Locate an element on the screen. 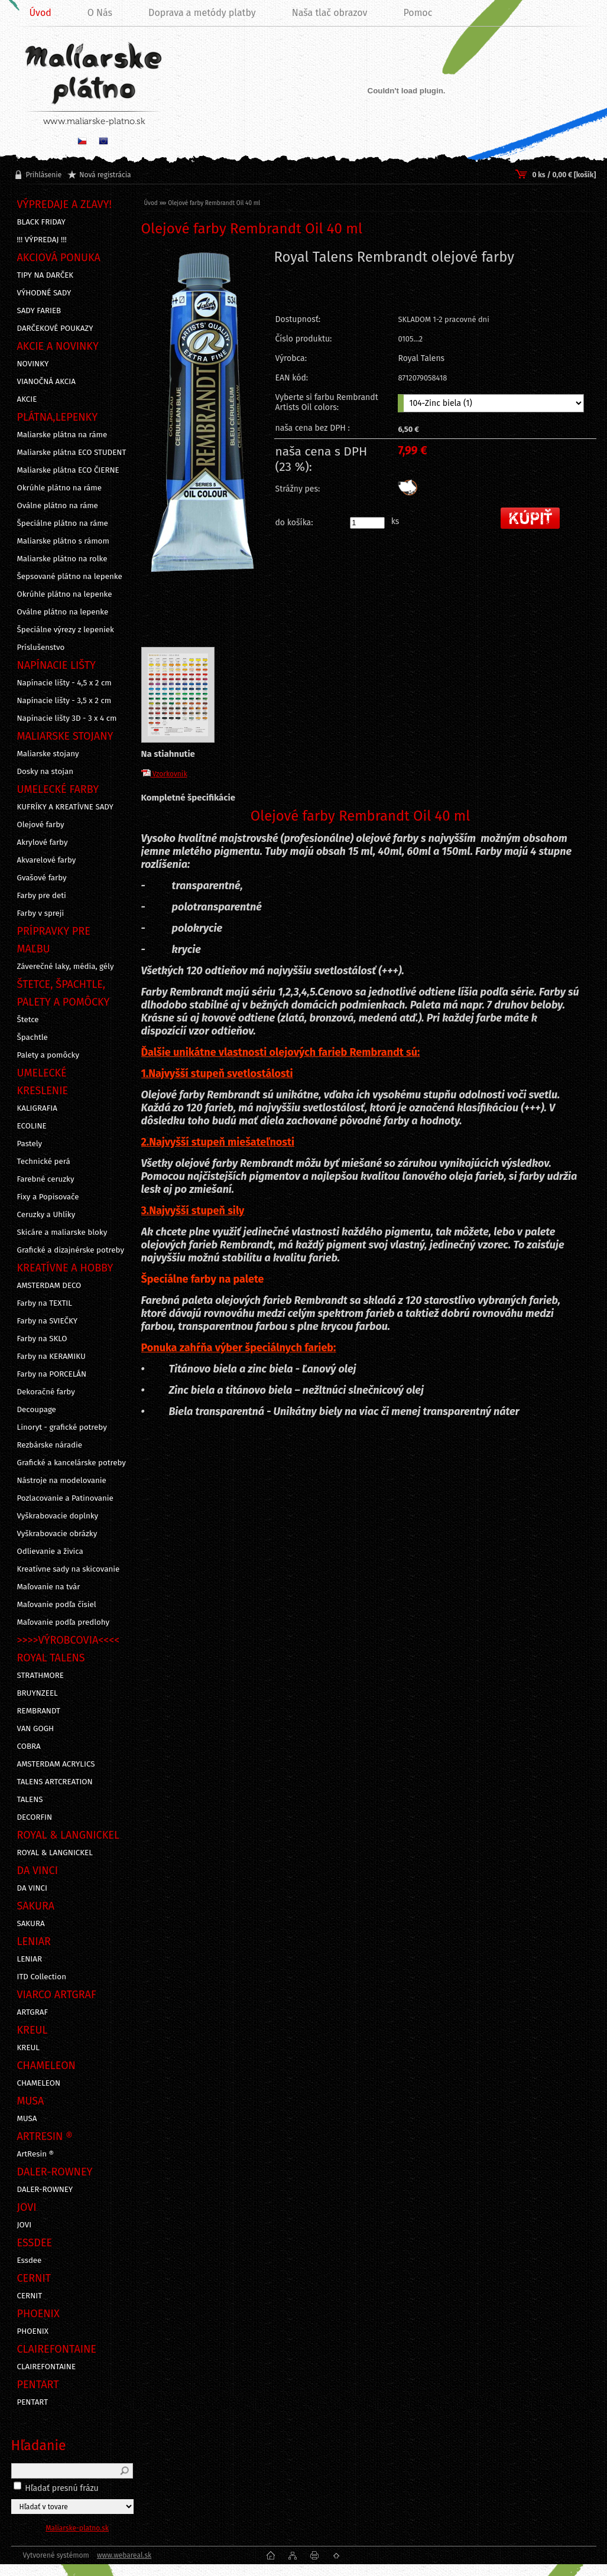 This screenshot has height=2576, width=607. Pastely is located at coordinates (30, 1144).